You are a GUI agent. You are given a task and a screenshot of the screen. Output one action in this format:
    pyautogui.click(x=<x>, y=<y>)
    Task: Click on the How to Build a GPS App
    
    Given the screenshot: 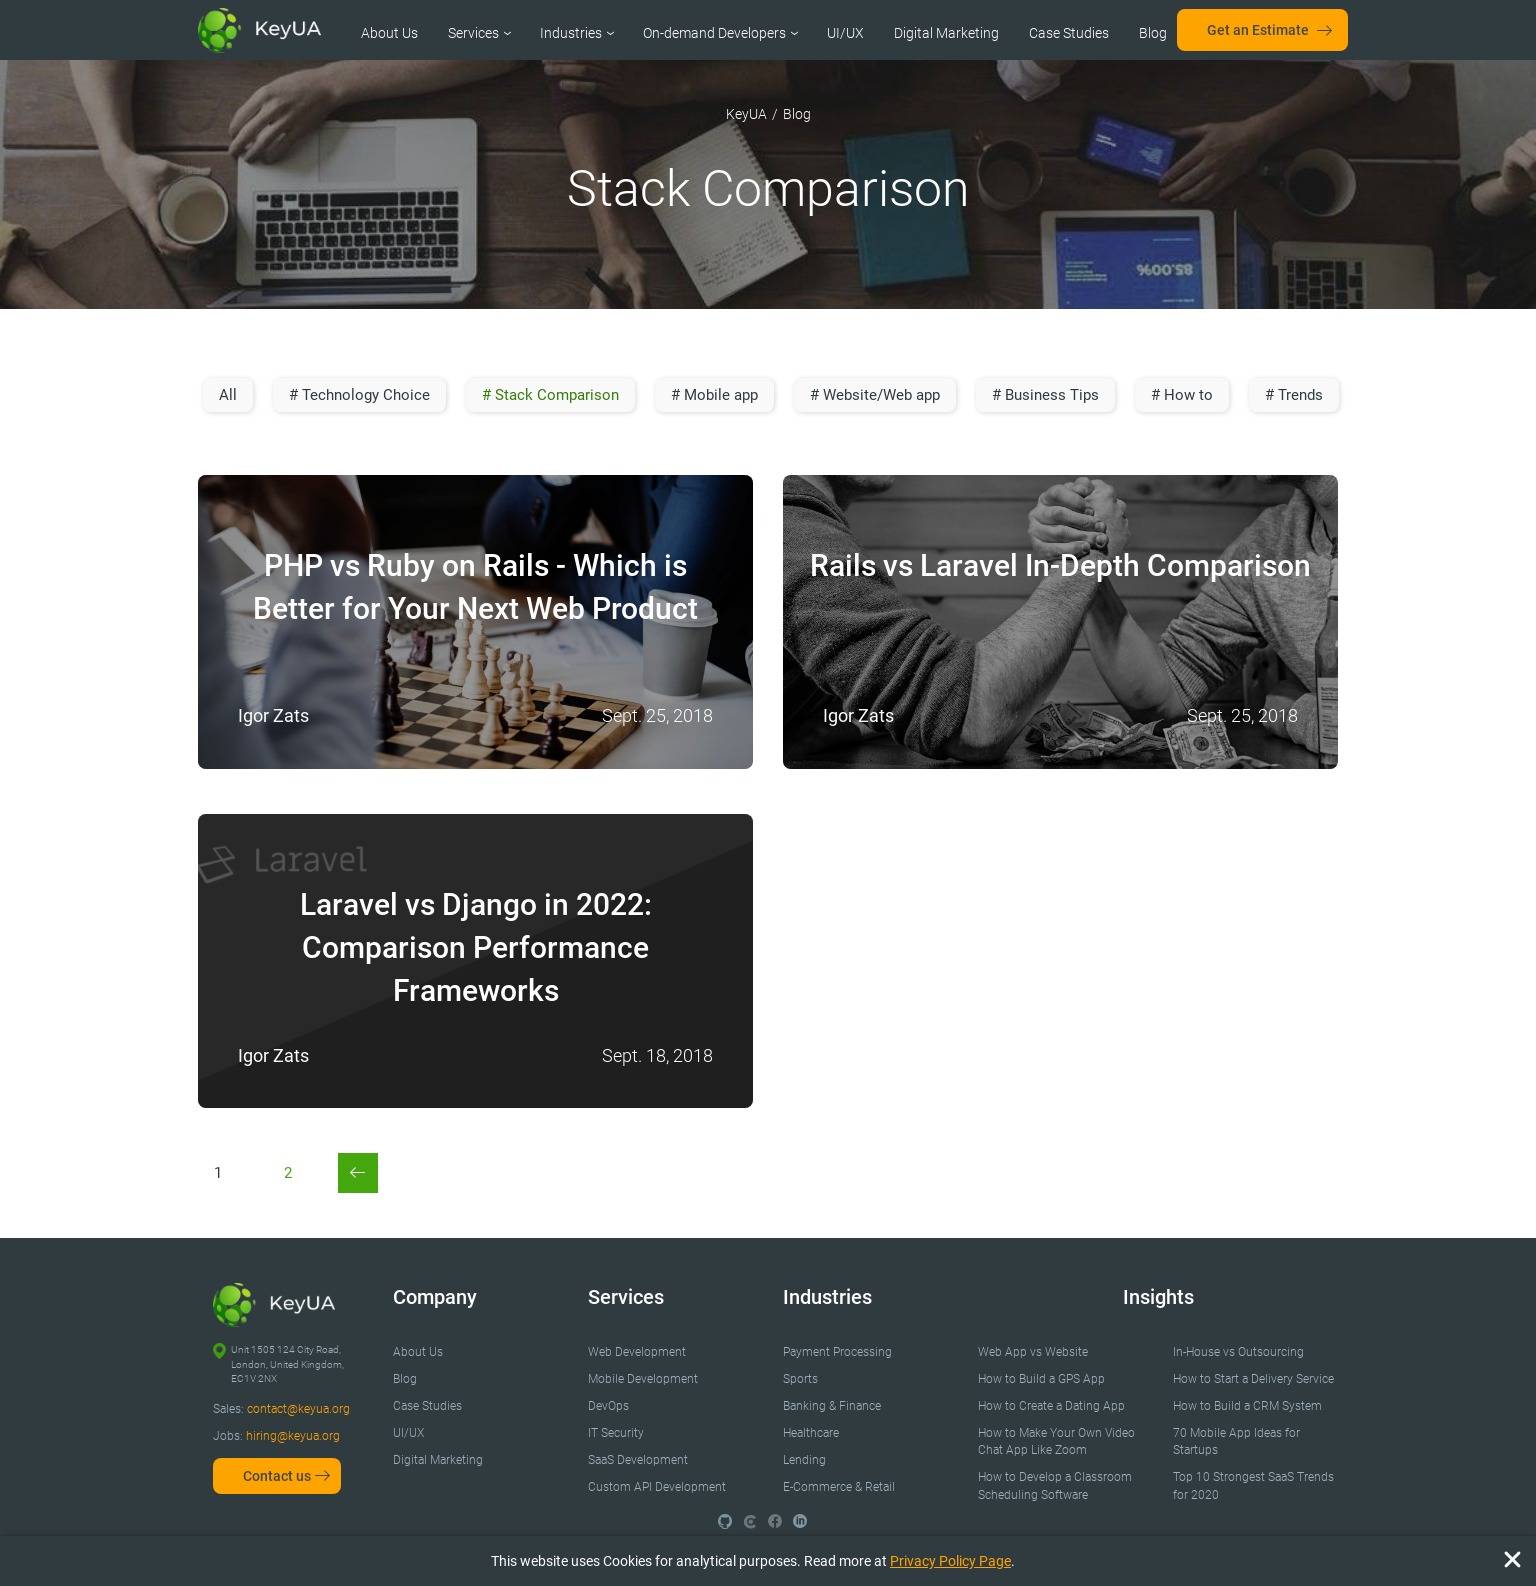 What is the action you would take?
    pyautogui.click(x=1041, y=1379)
    